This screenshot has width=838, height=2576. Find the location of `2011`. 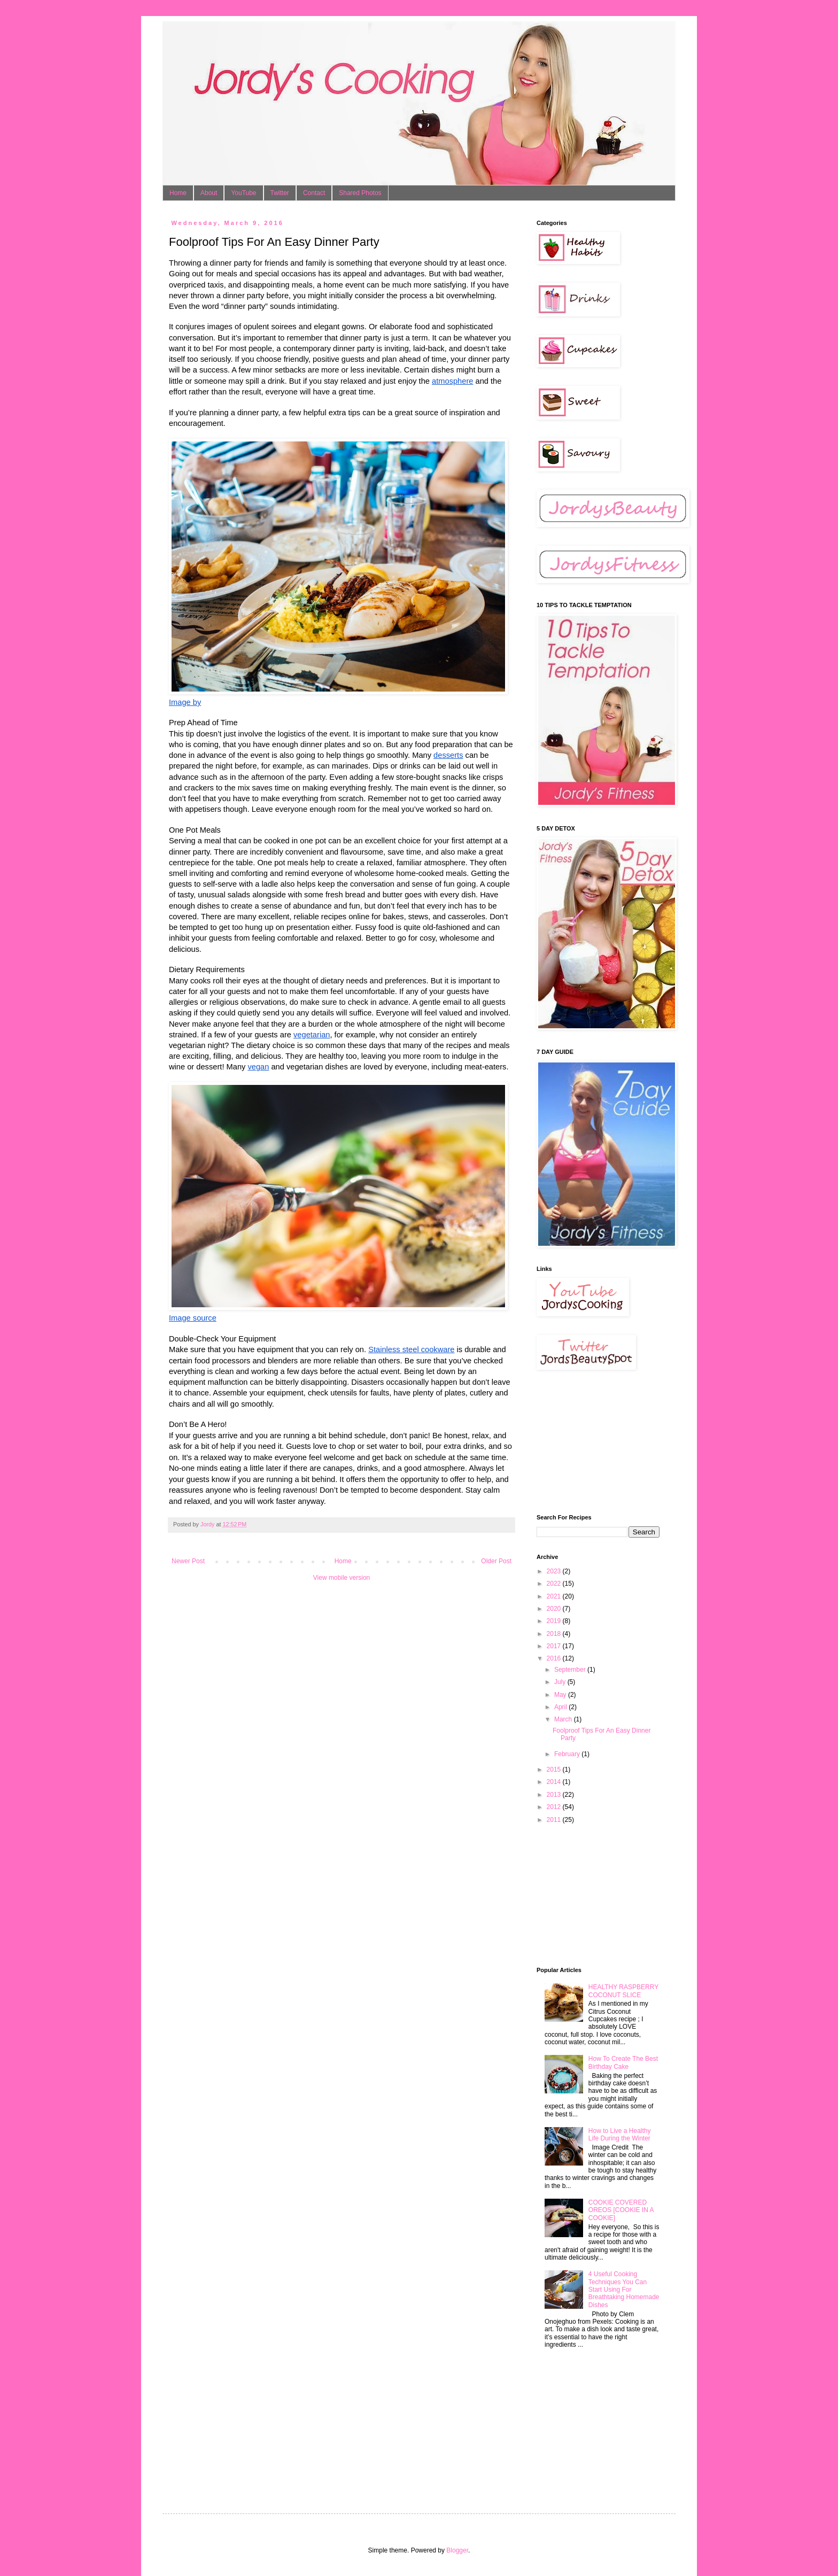

2011 is located at coordinates (555, 1820).